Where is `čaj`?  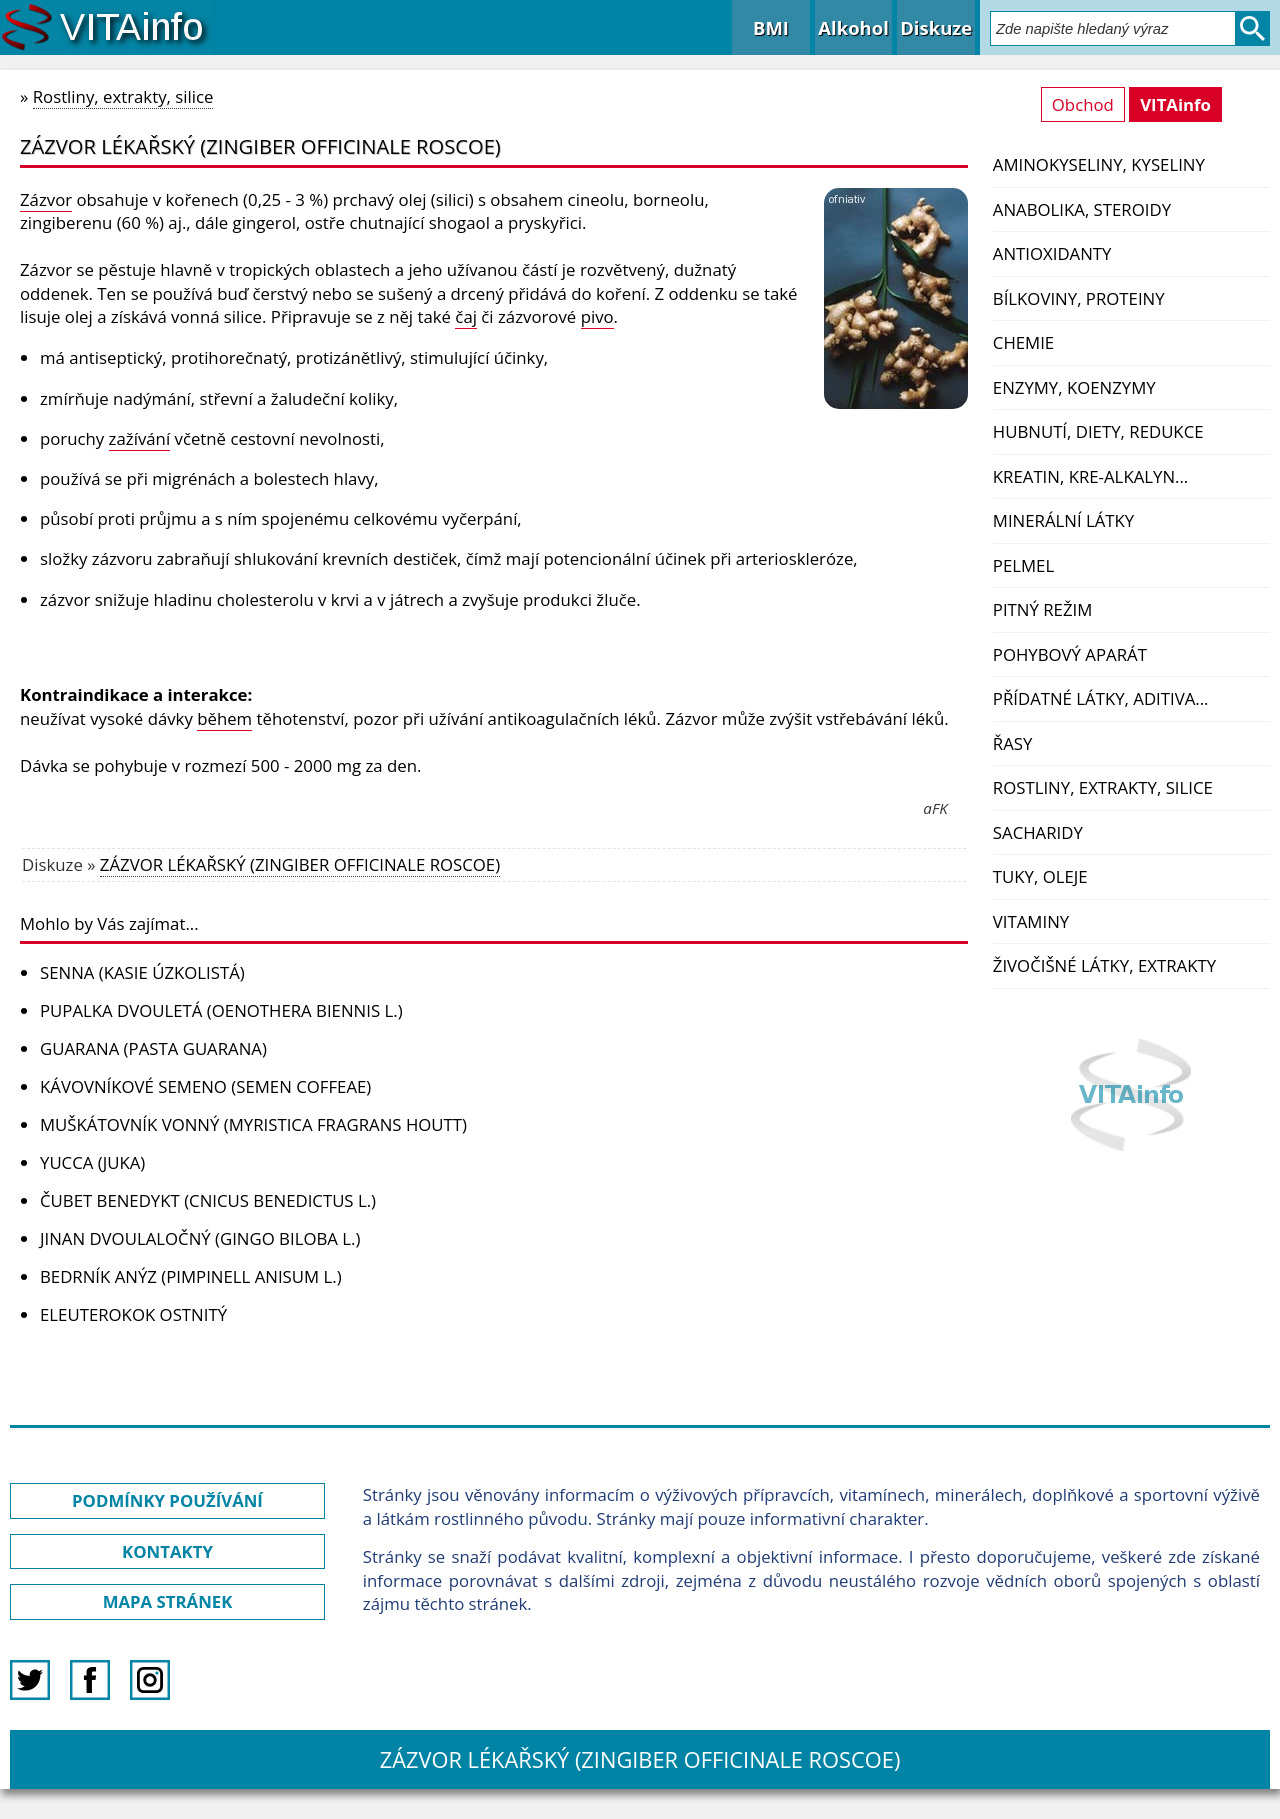
čaj is located at coordinates (466, 316).